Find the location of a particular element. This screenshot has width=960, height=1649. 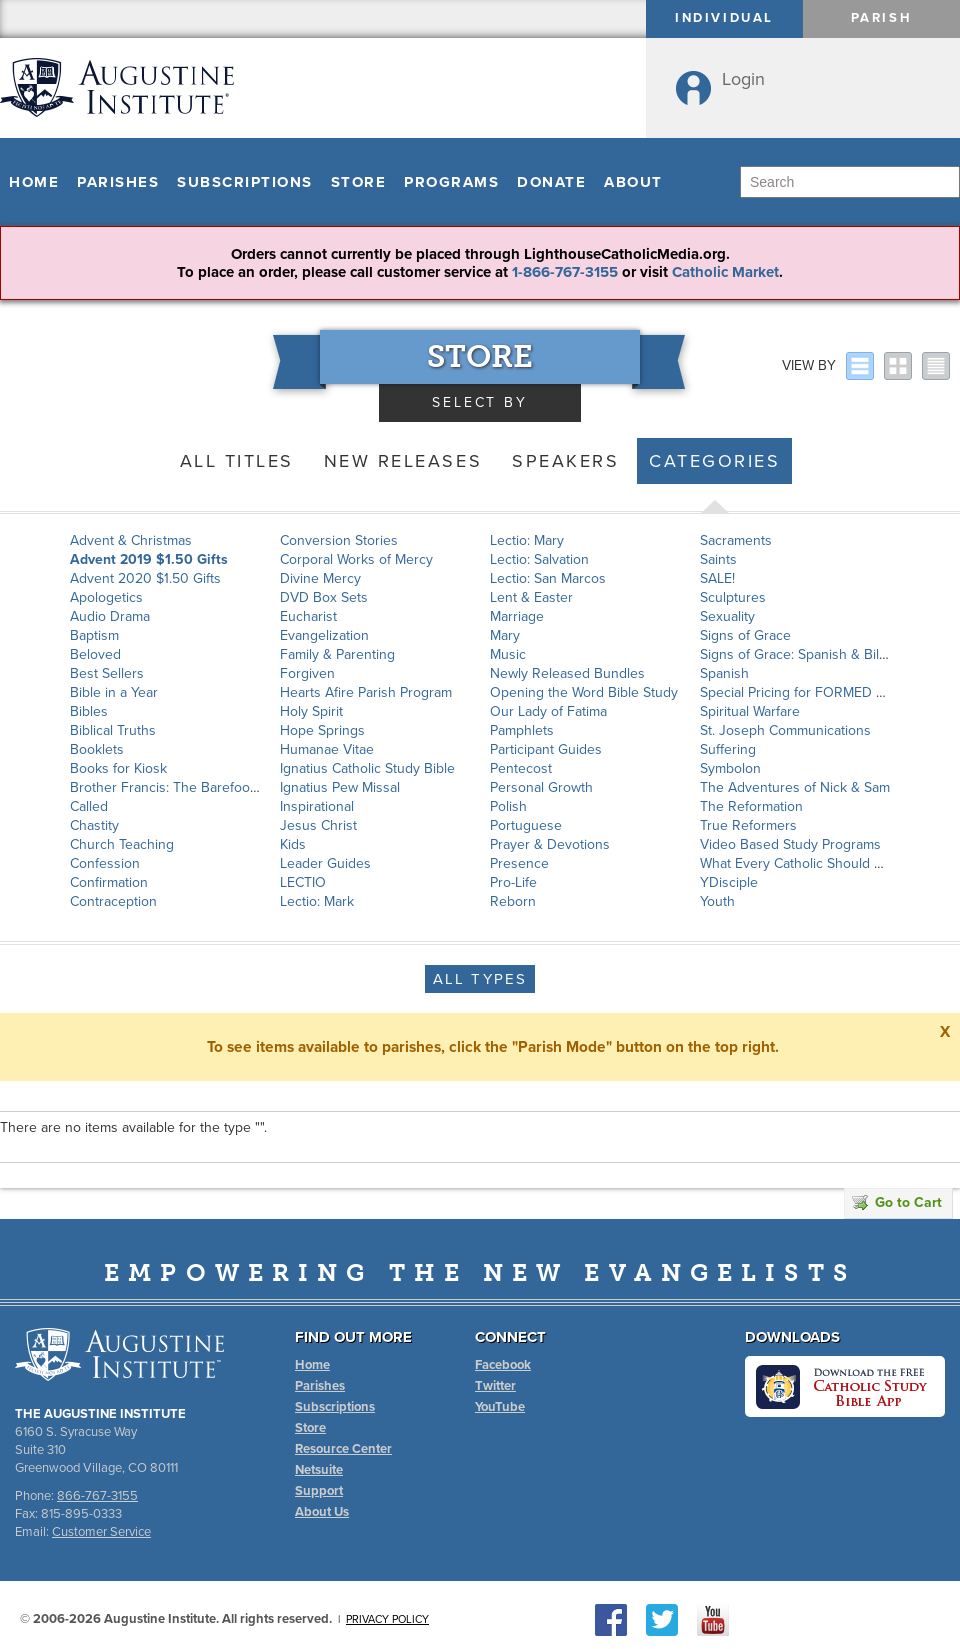

New Releases is located at coordinates (403, 461).